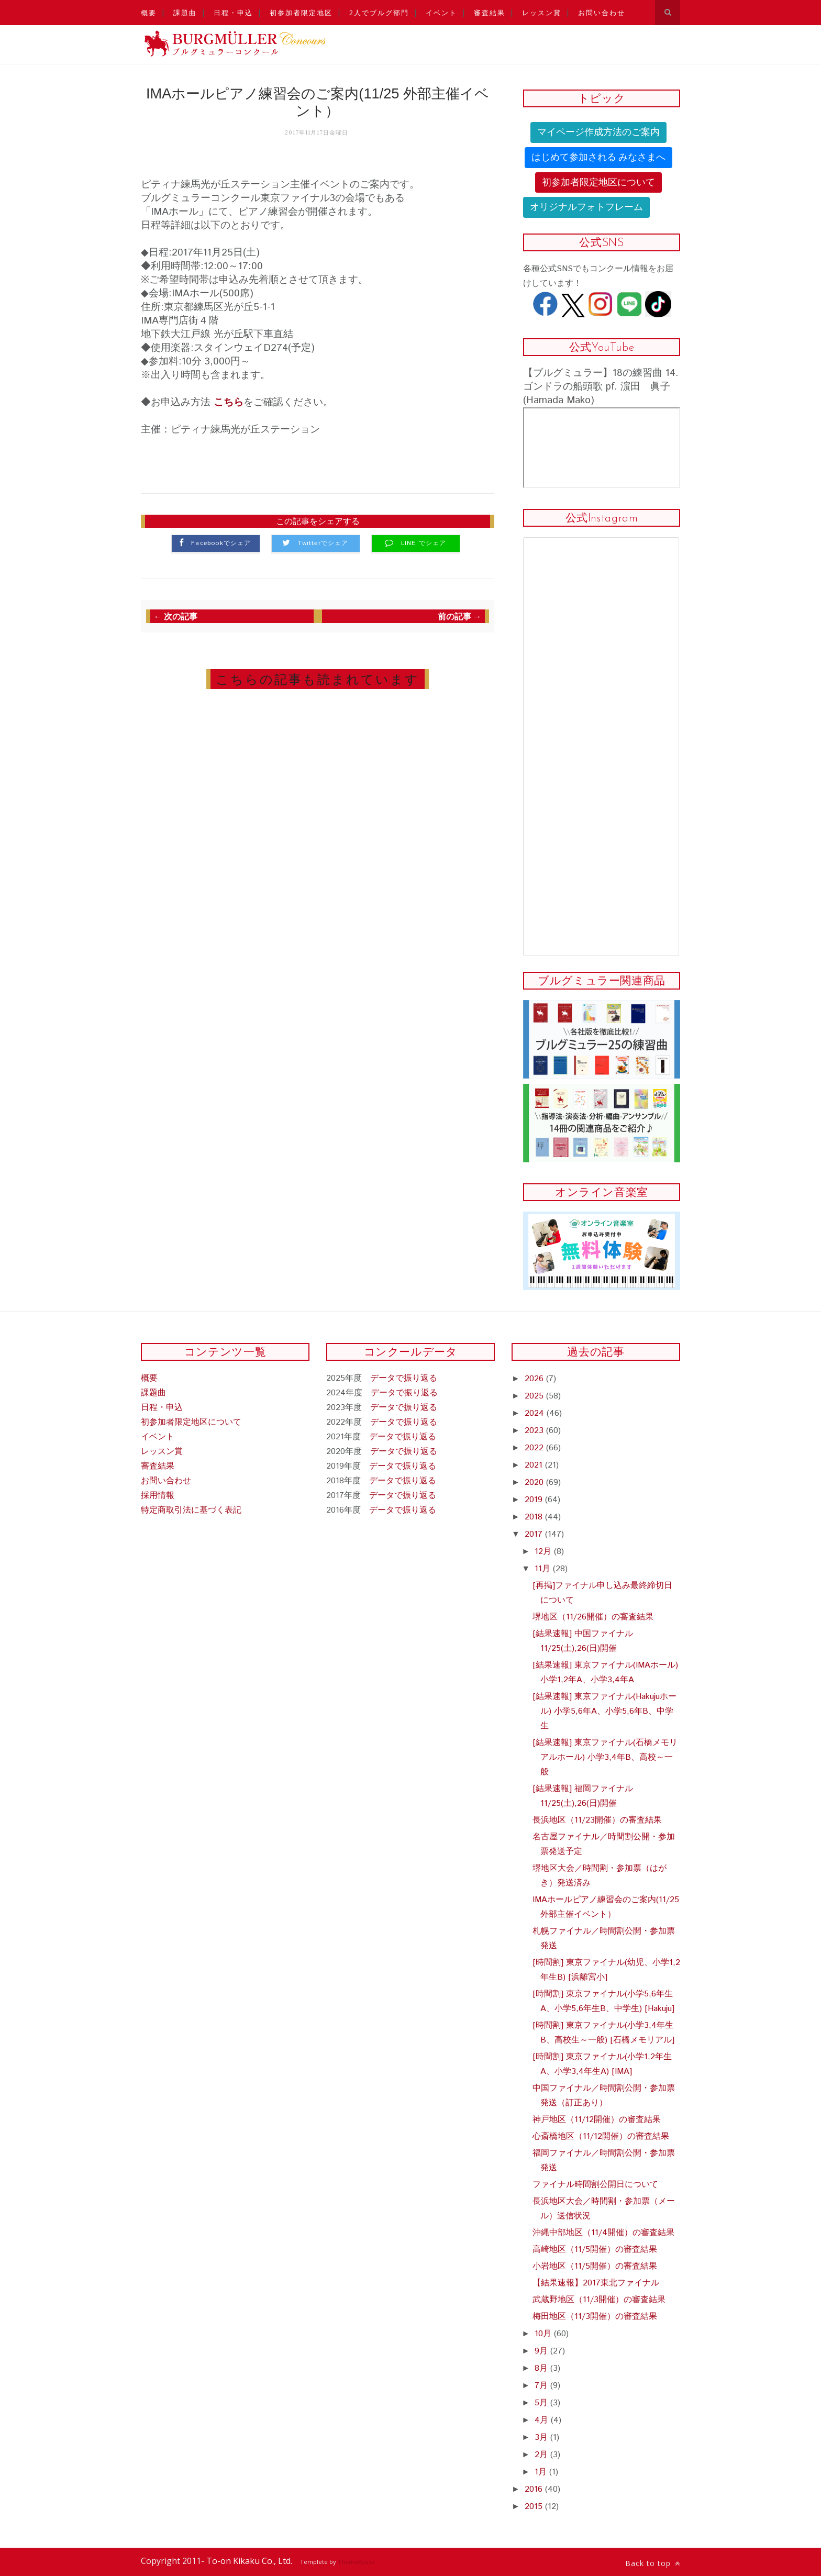  Describe the element at coordinates (441, 12) in the screenshot. I see `イベント` at that location.